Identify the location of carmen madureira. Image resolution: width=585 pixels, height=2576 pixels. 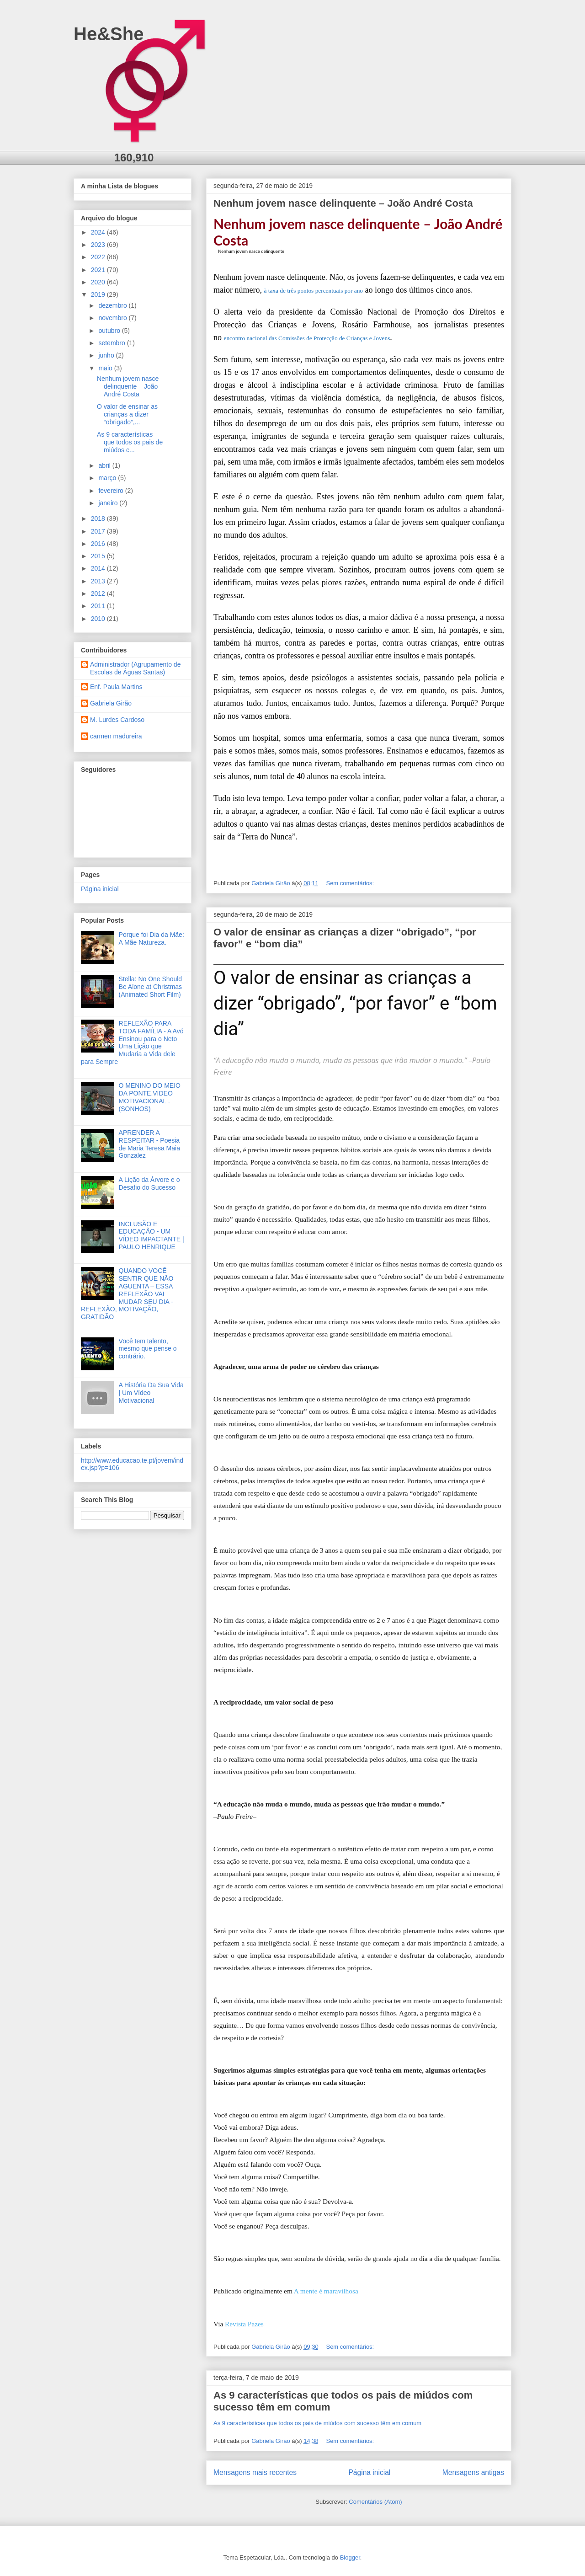
(116, 736).